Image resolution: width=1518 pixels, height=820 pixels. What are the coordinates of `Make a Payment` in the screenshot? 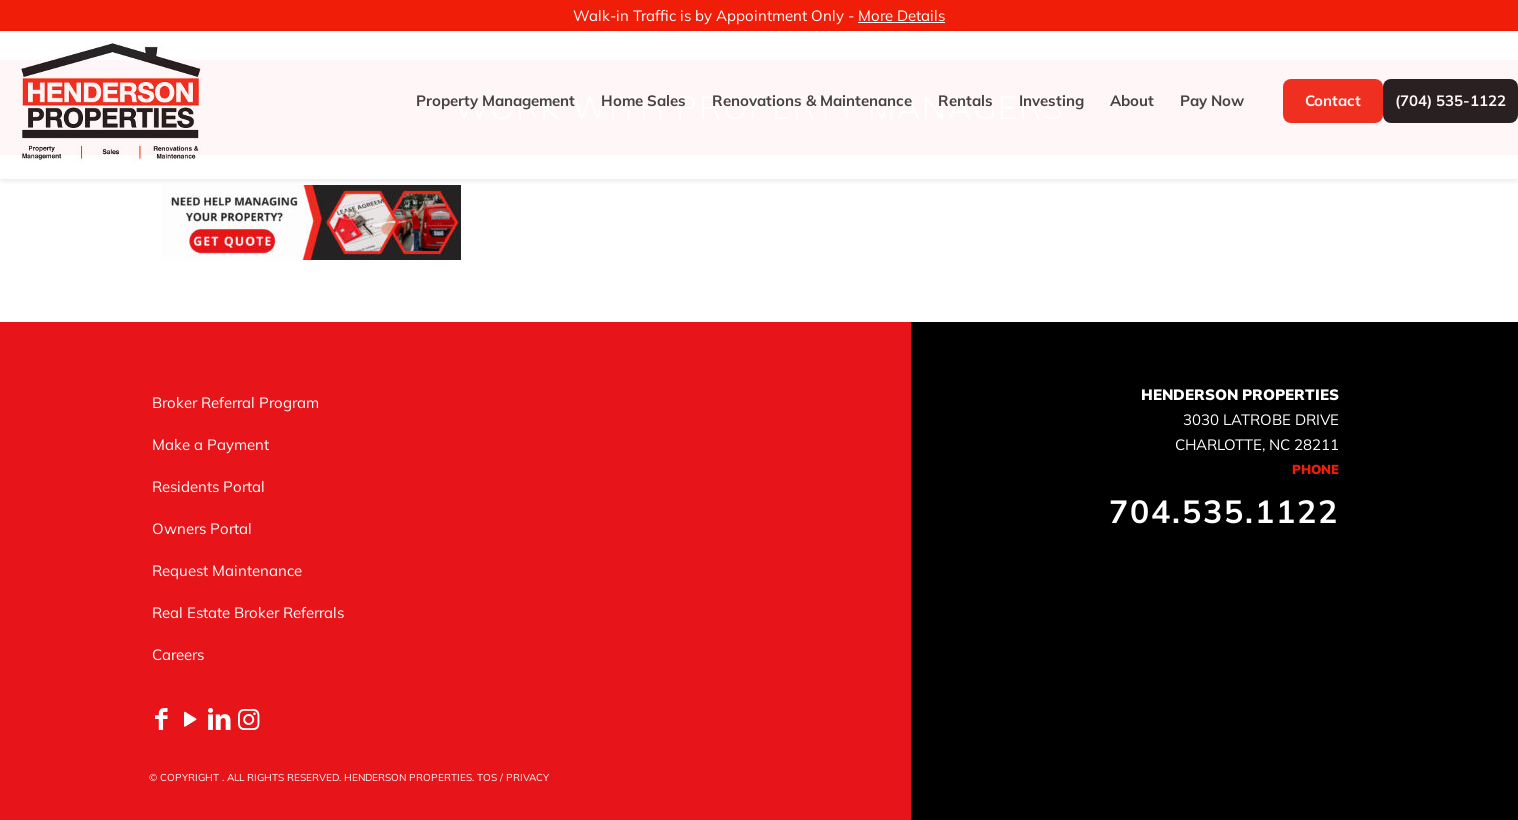 It's located at (210, 444).